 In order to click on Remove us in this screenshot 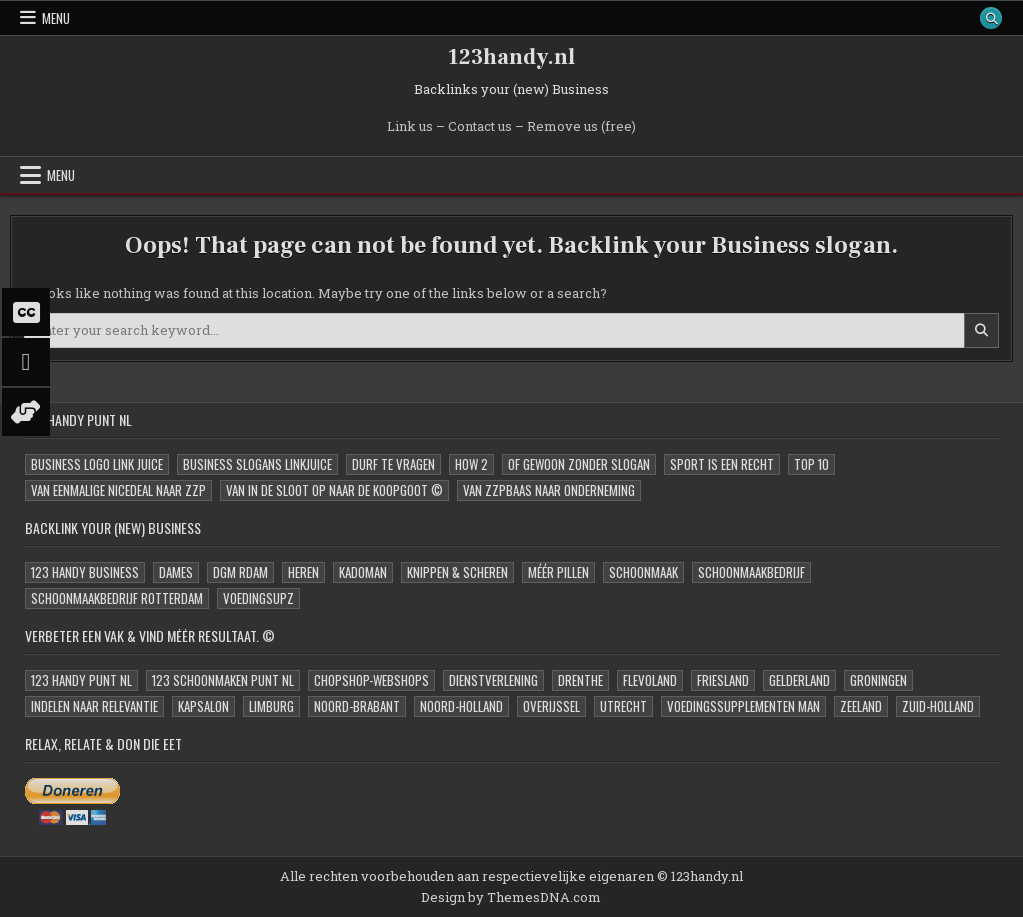, I will do `click(562, 126)`.